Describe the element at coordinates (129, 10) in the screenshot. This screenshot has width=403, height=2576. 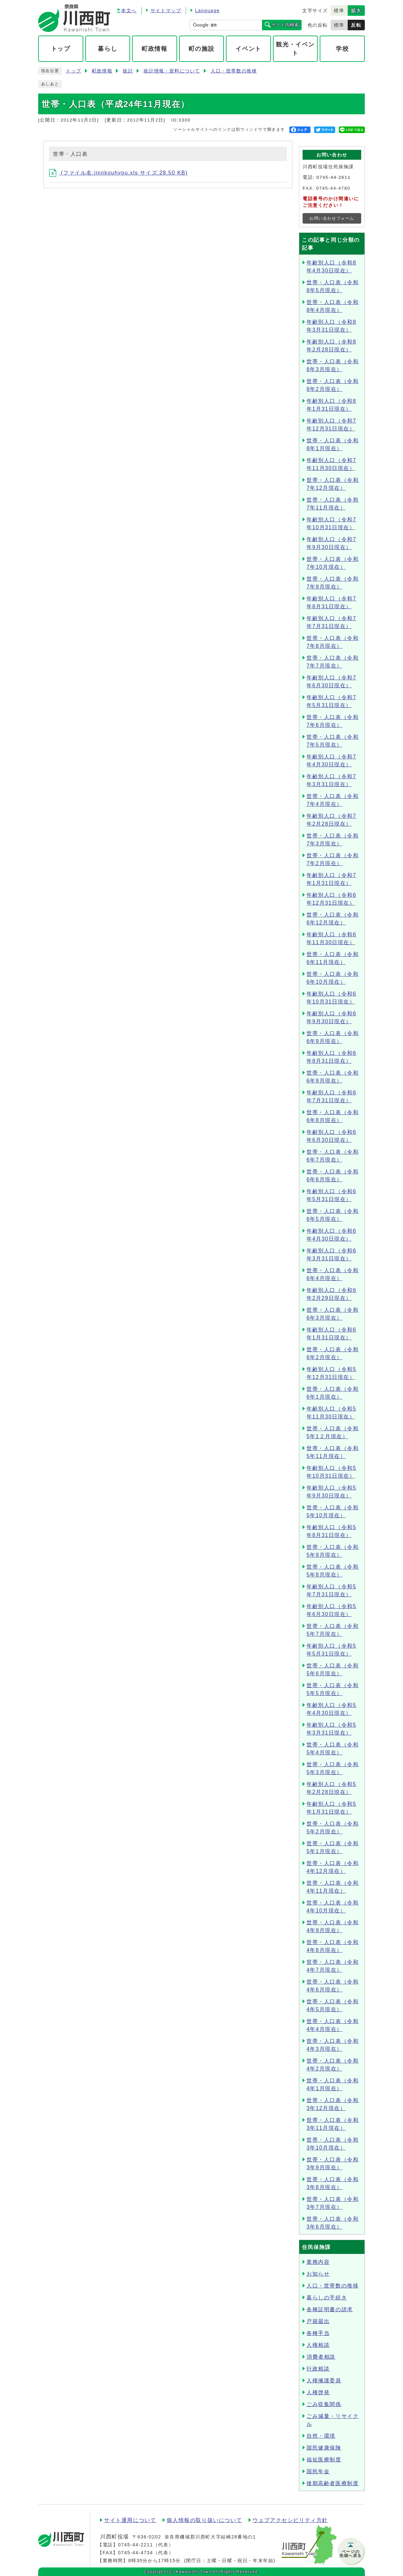
I see `本文へ` at that location.